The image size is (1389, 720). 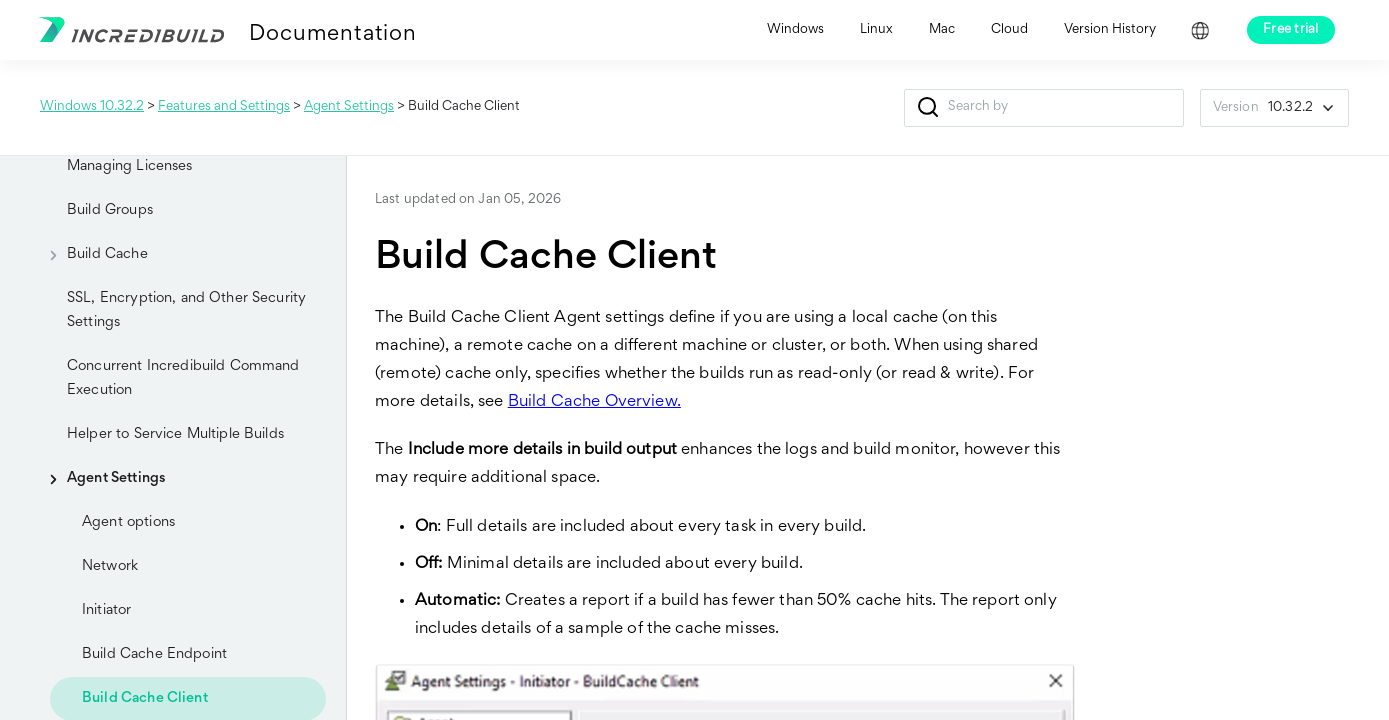 What do you see at coordinates (106, 610) in the screenshot?
I see `Initiator` at bounding box center [106, 610].